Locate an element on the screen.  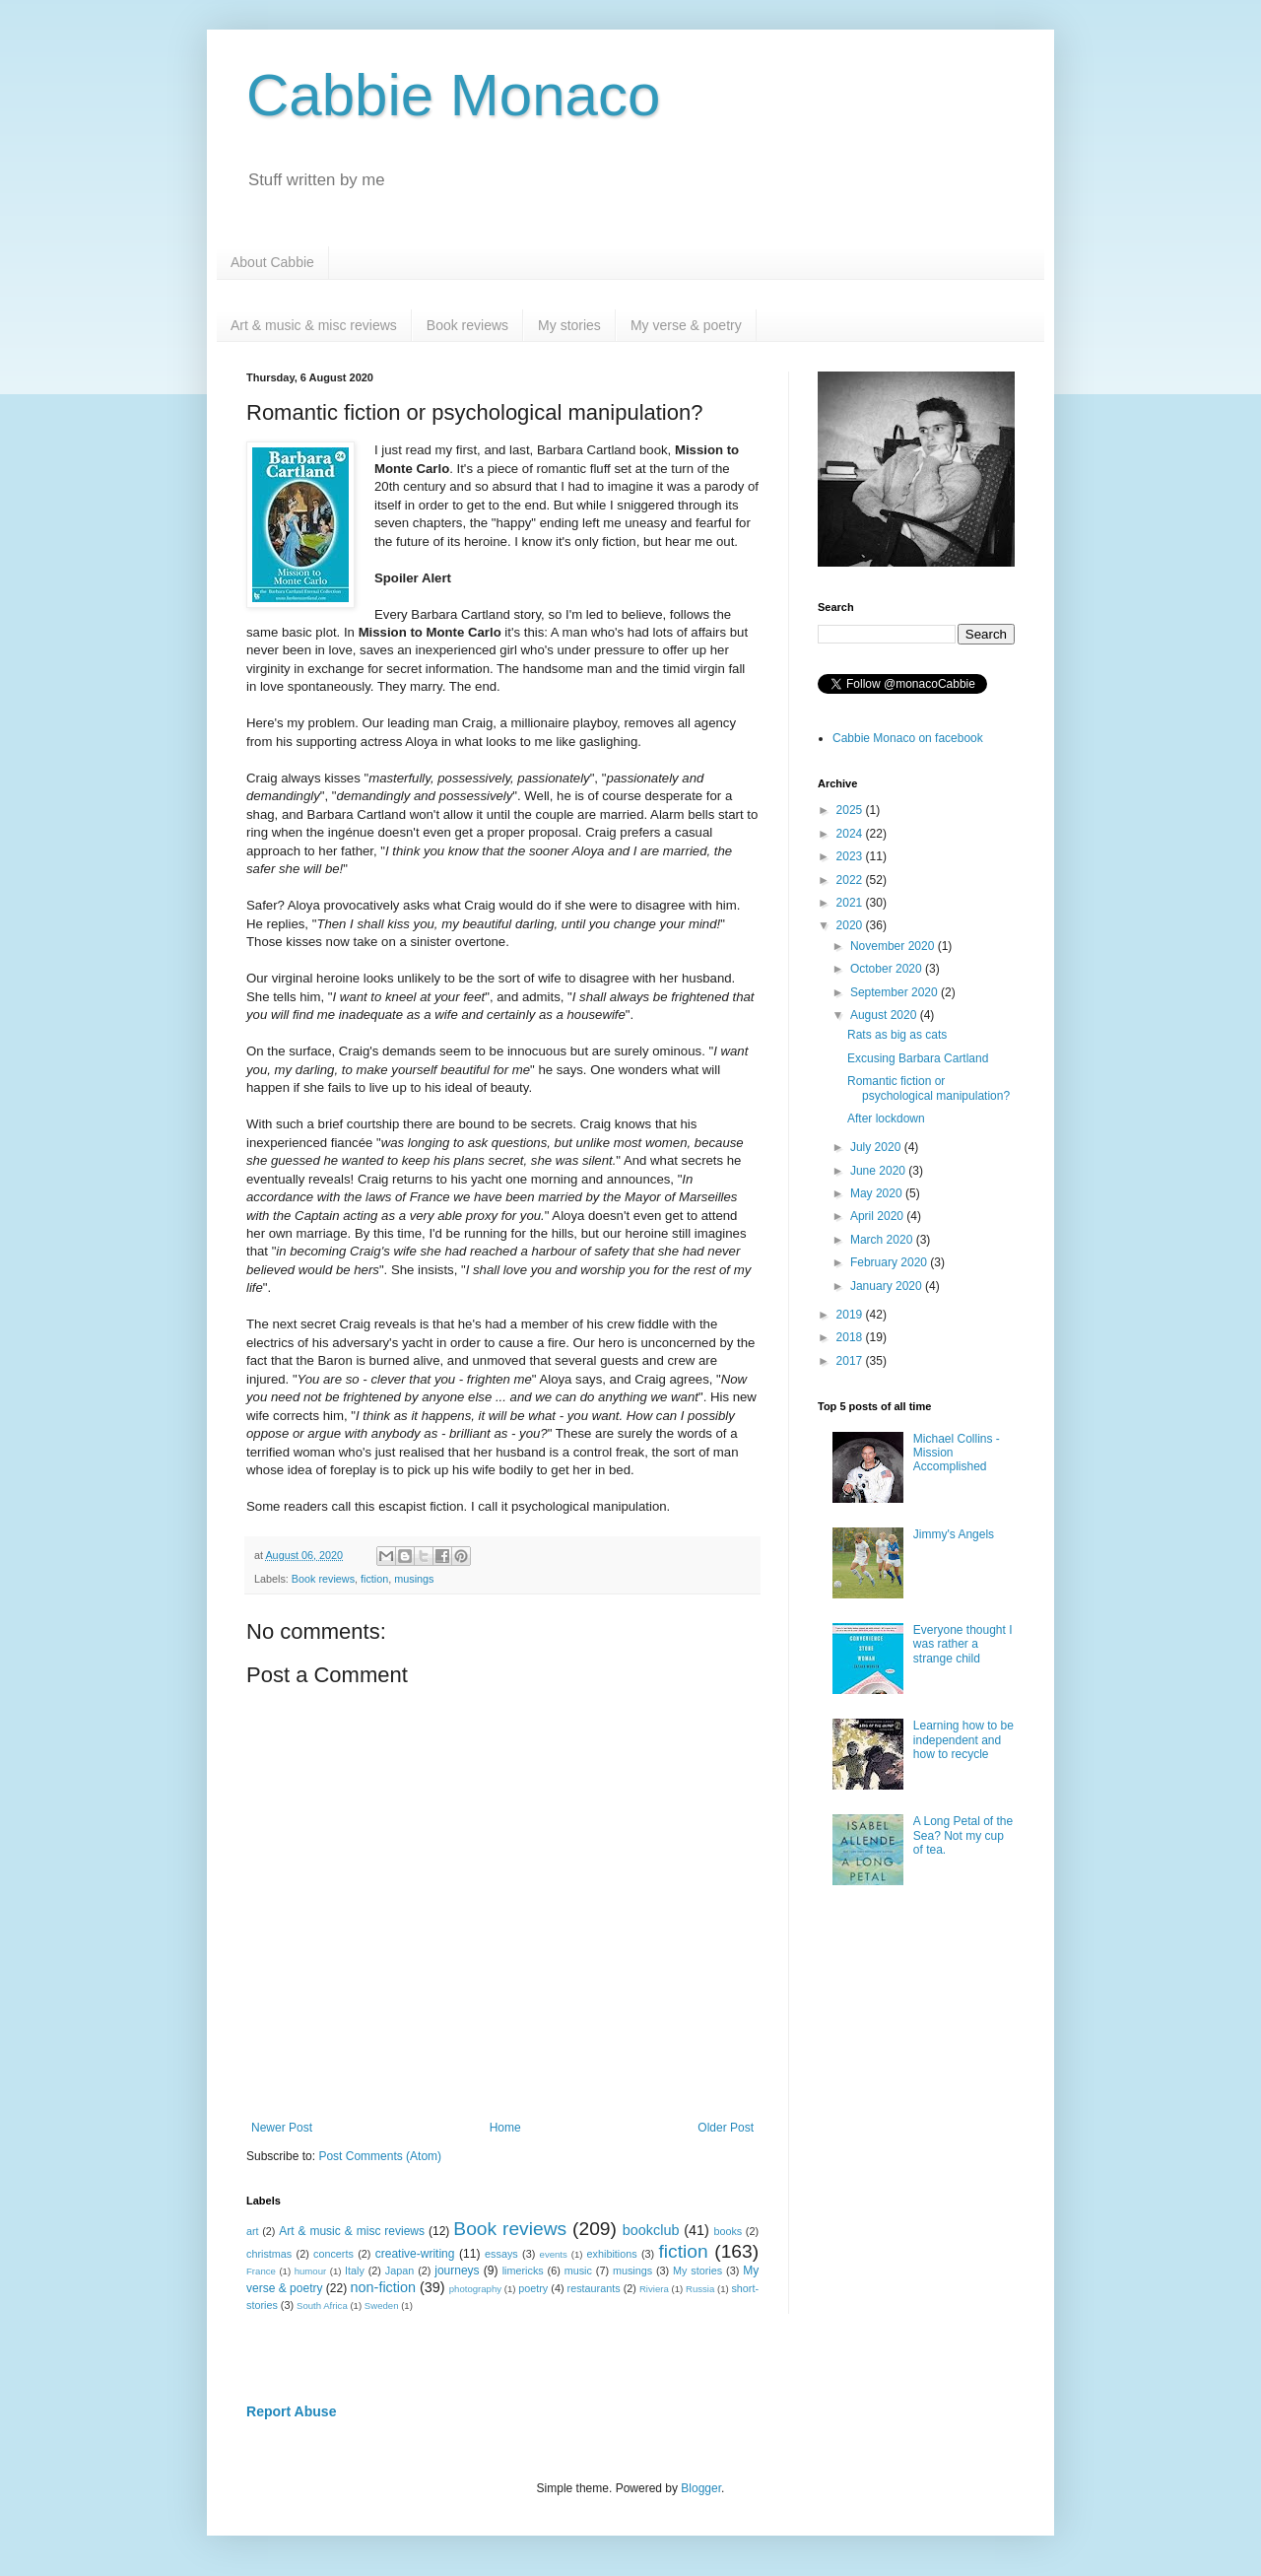
journeys is located at coordinates (456, 2270).